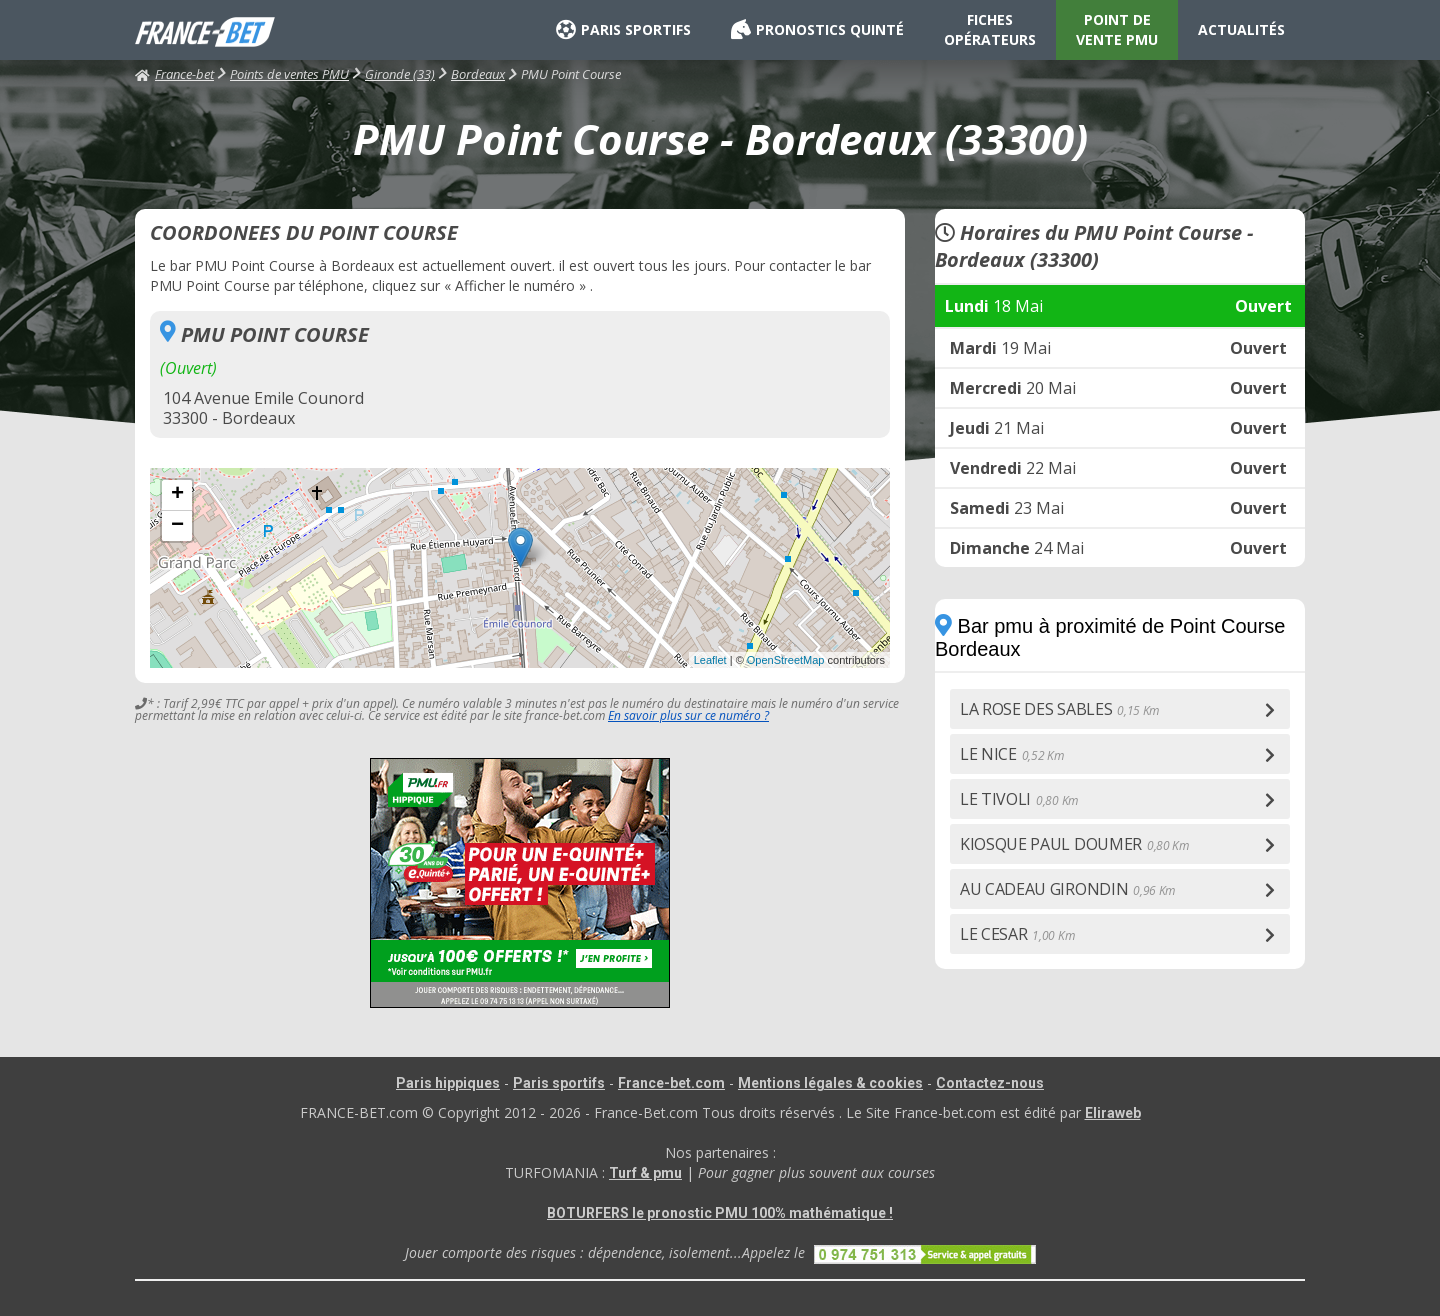 Image resolution: width=1440 pixels, height=1316 pixels. Describe the element at coordinates (1113, 1113) in the screenshot. I see `Eliraweb` at that location.